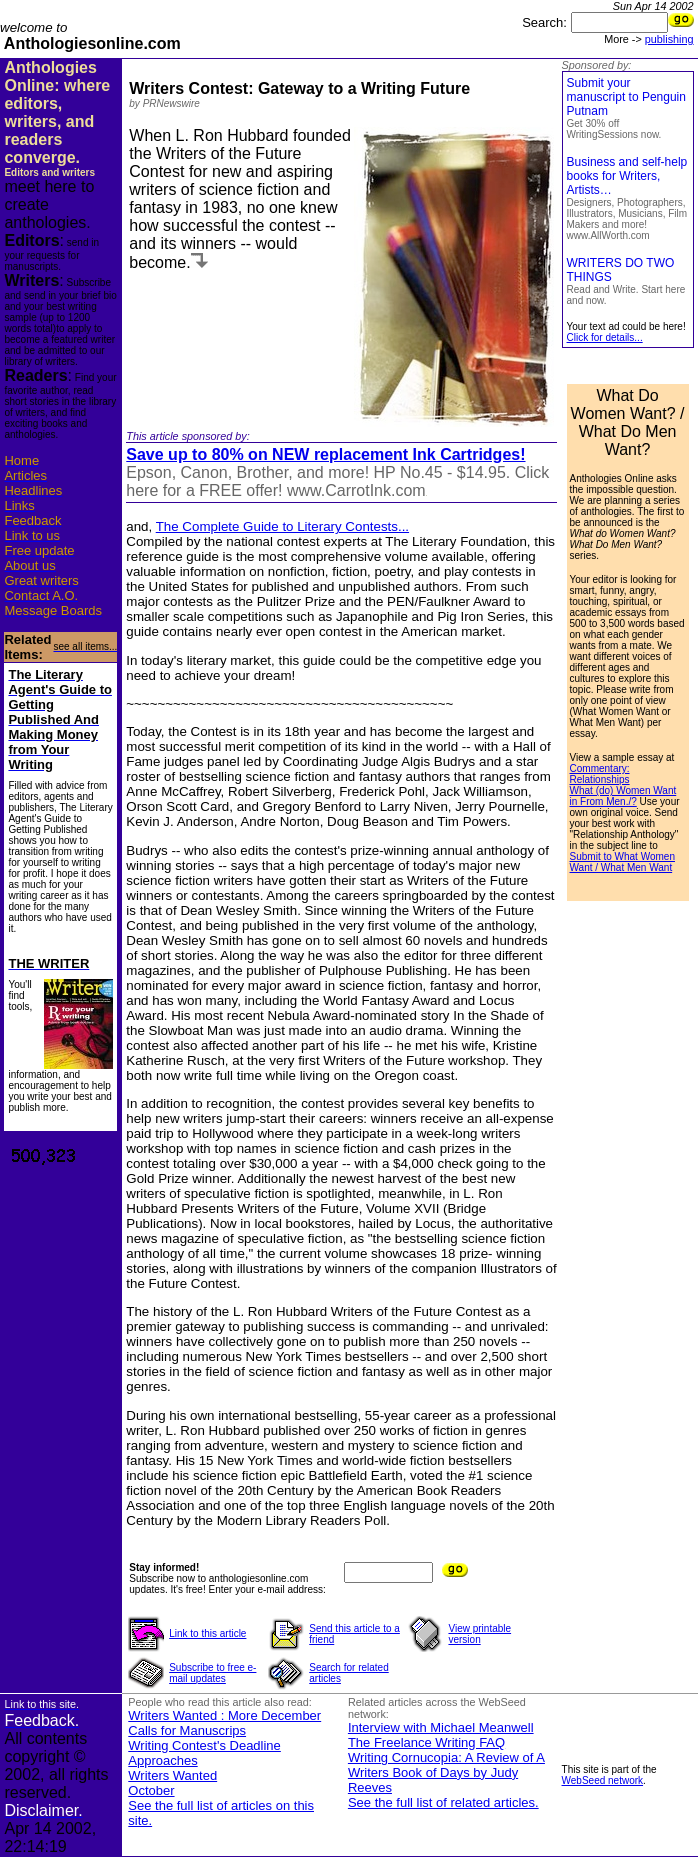 The image size is (698, 1857). I want to click on Writers Wanted : More December Calls for Manuscrips, so click(224, 1723).